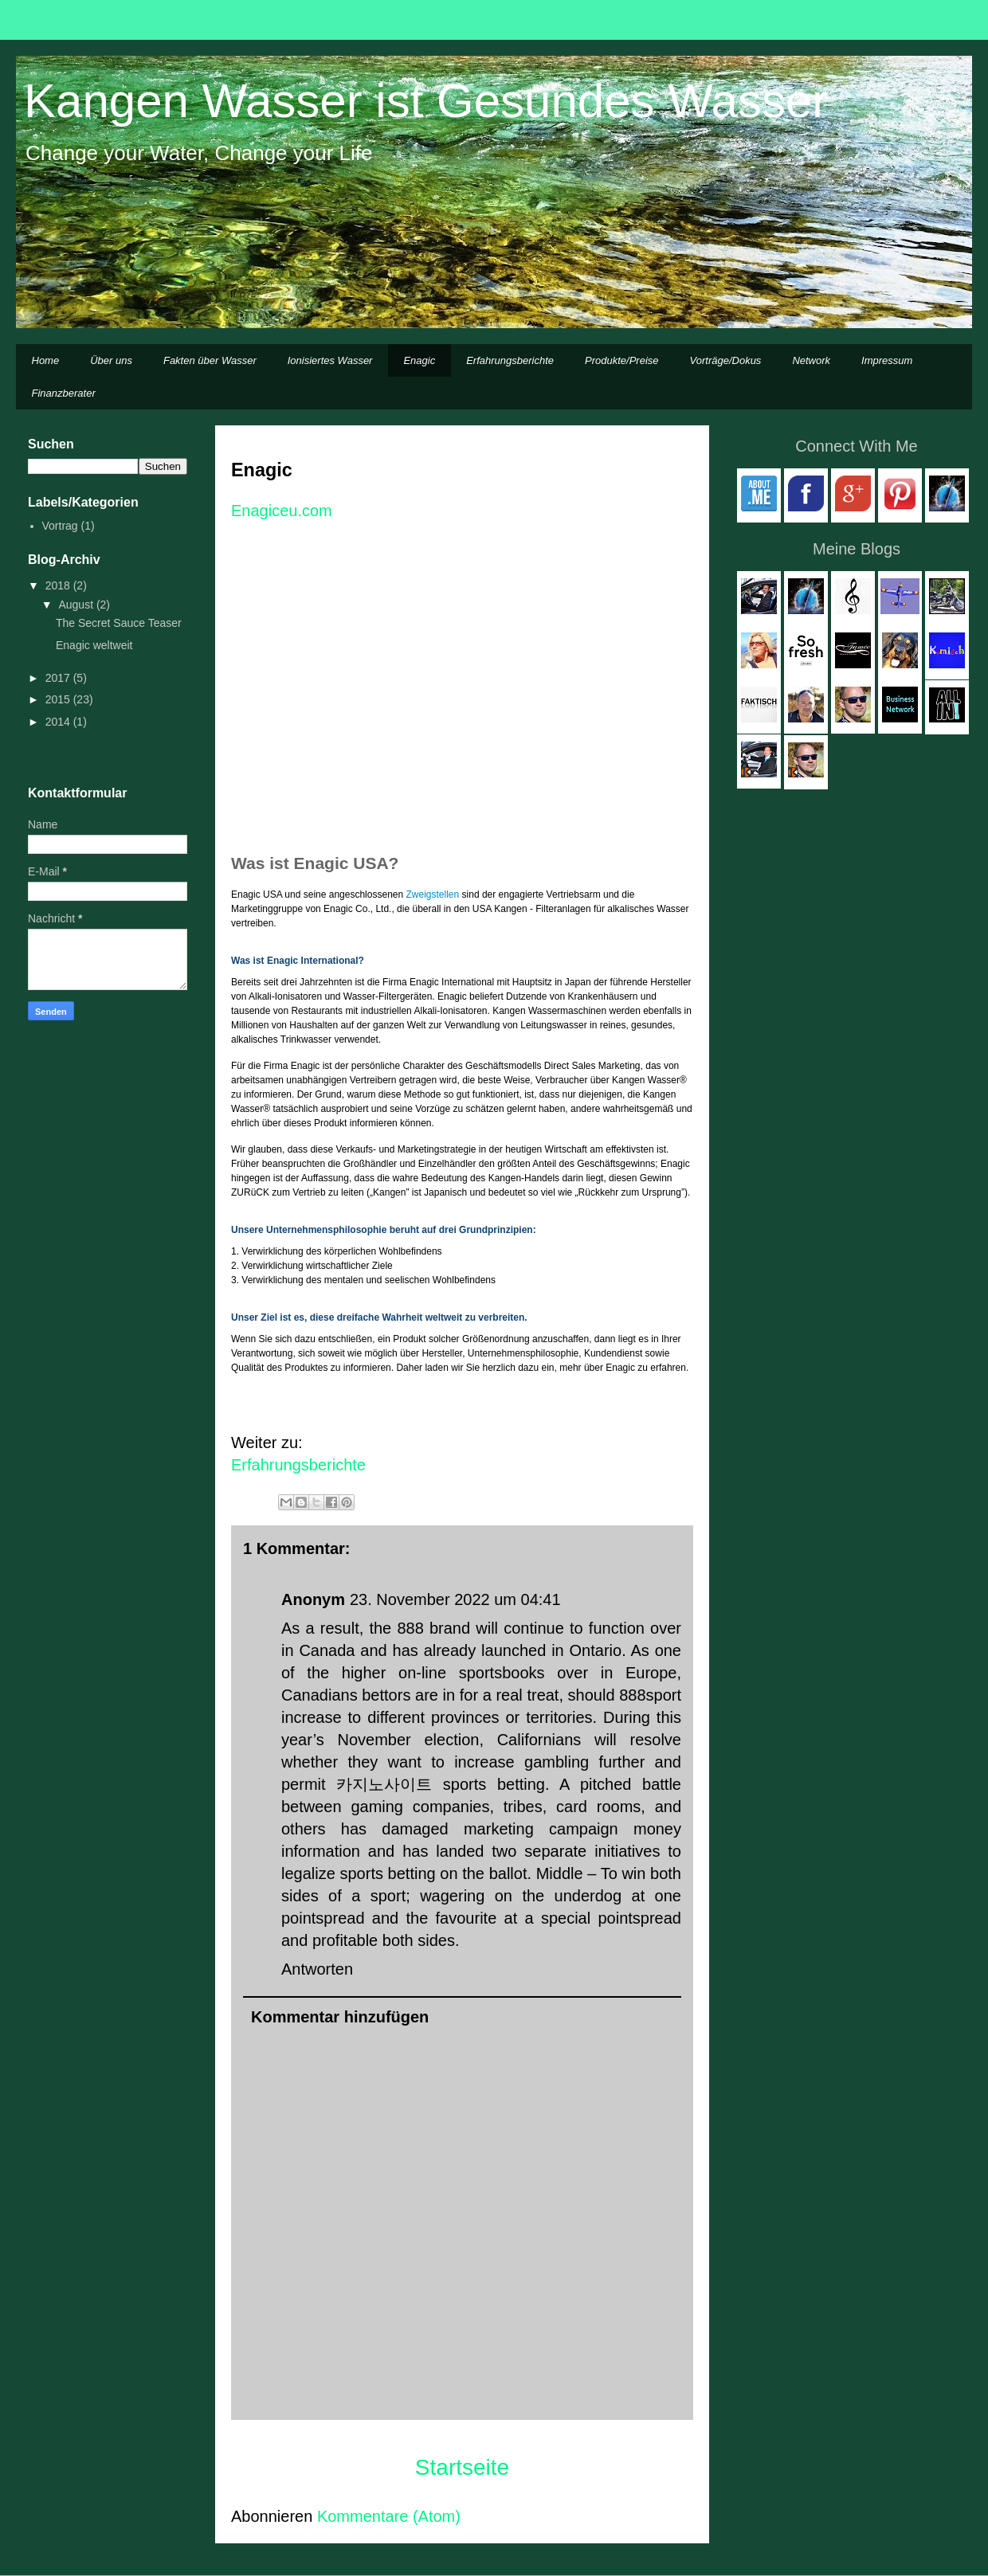  What do you see at coordinates (119, 623) in the screenshot?
I see `The Secret Sauce Teaser` at bounding box center [119, 623].